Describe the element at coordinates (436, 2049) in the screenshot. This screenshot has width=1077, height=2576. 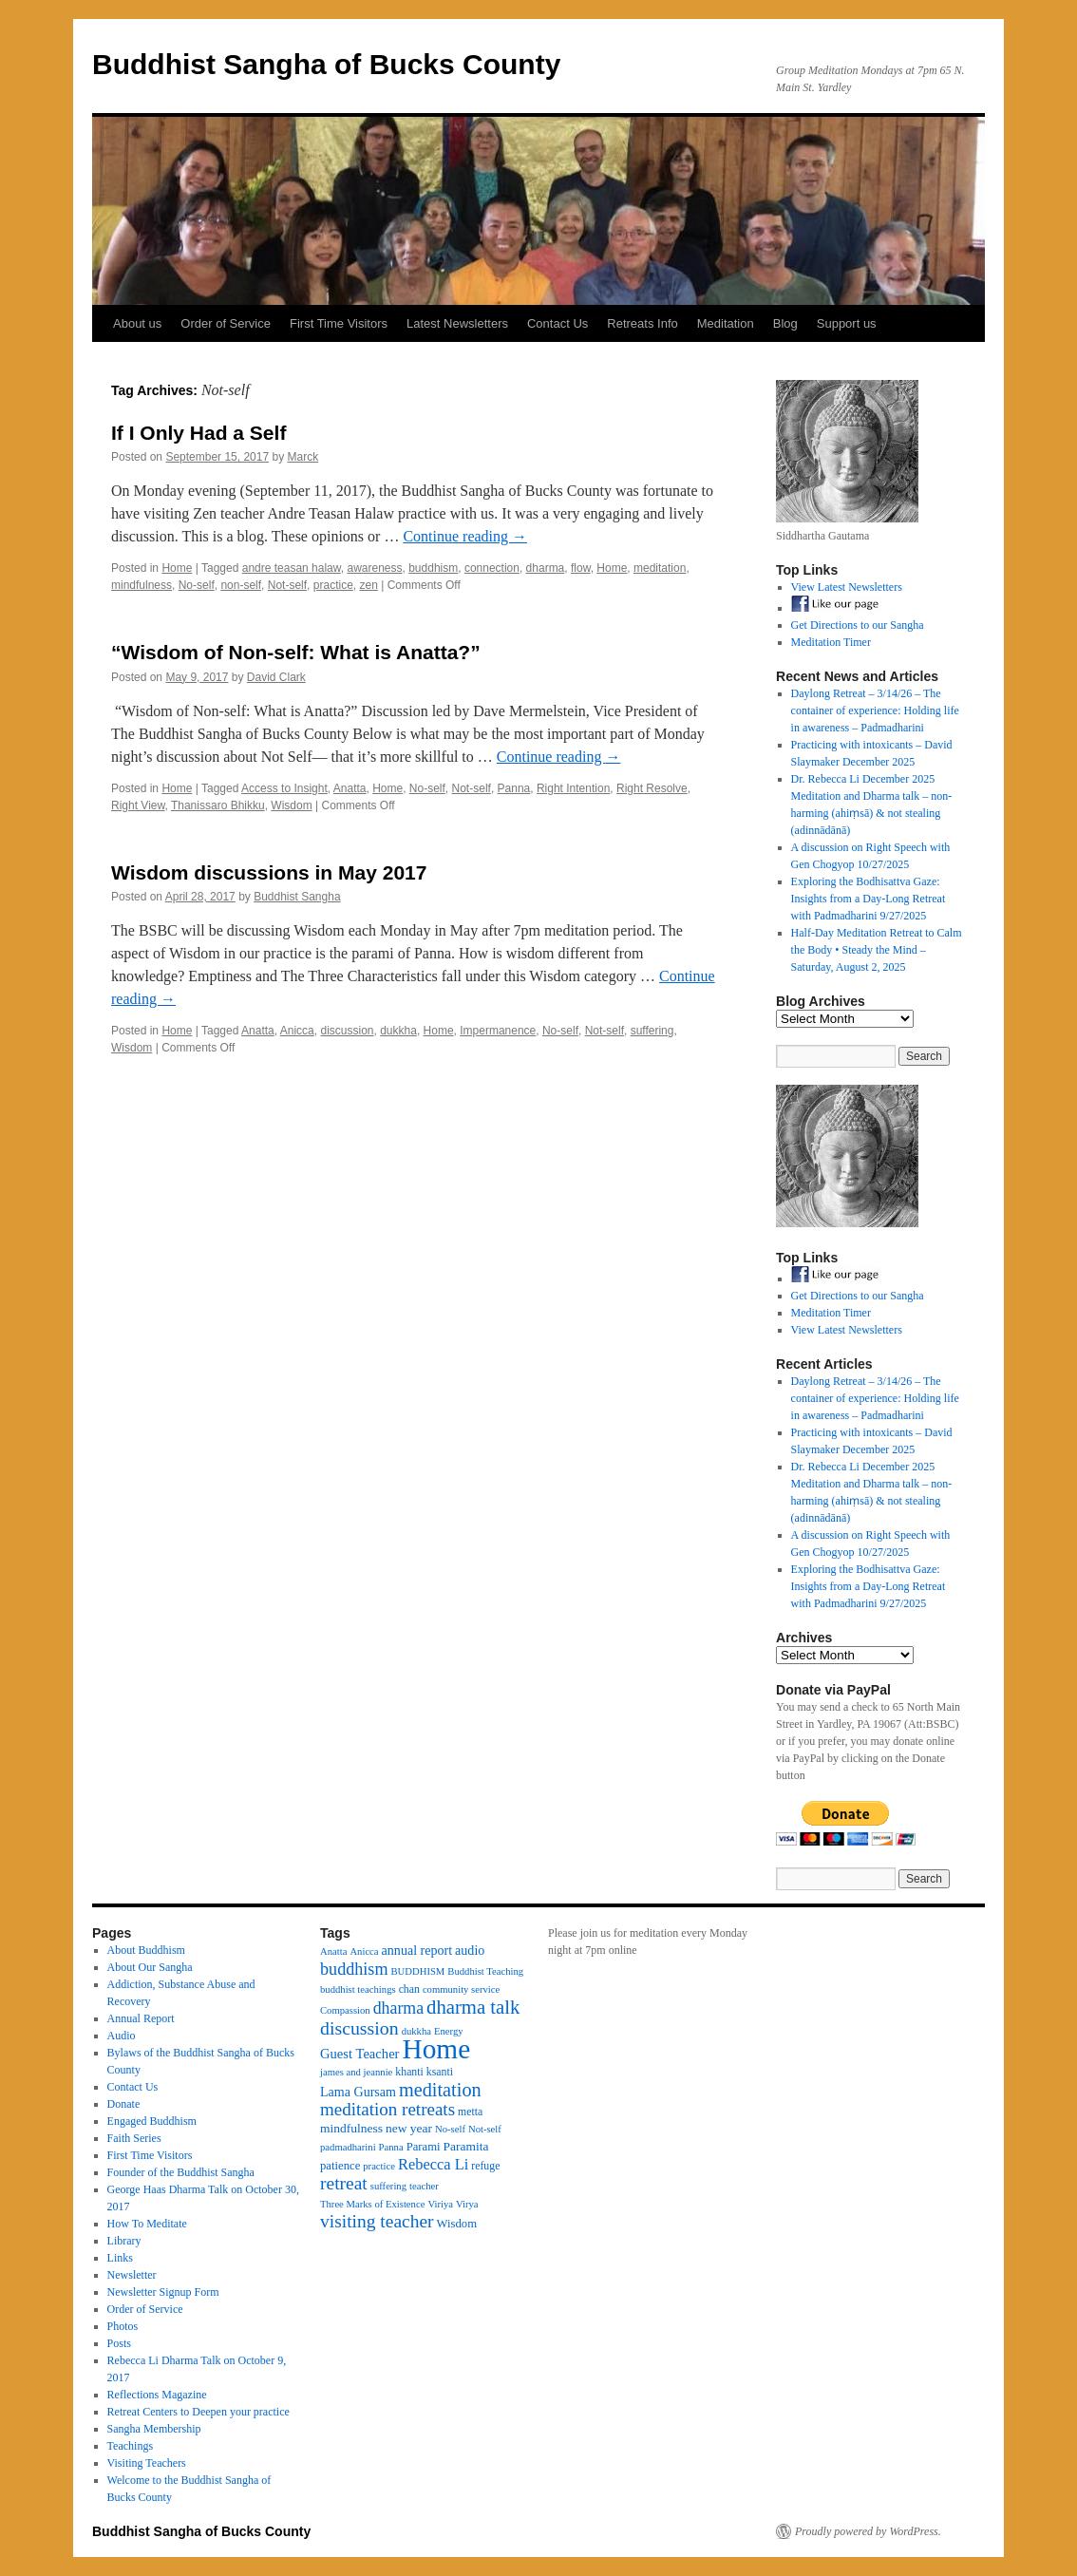
I see `Home [Home (175 items)]` at that location.